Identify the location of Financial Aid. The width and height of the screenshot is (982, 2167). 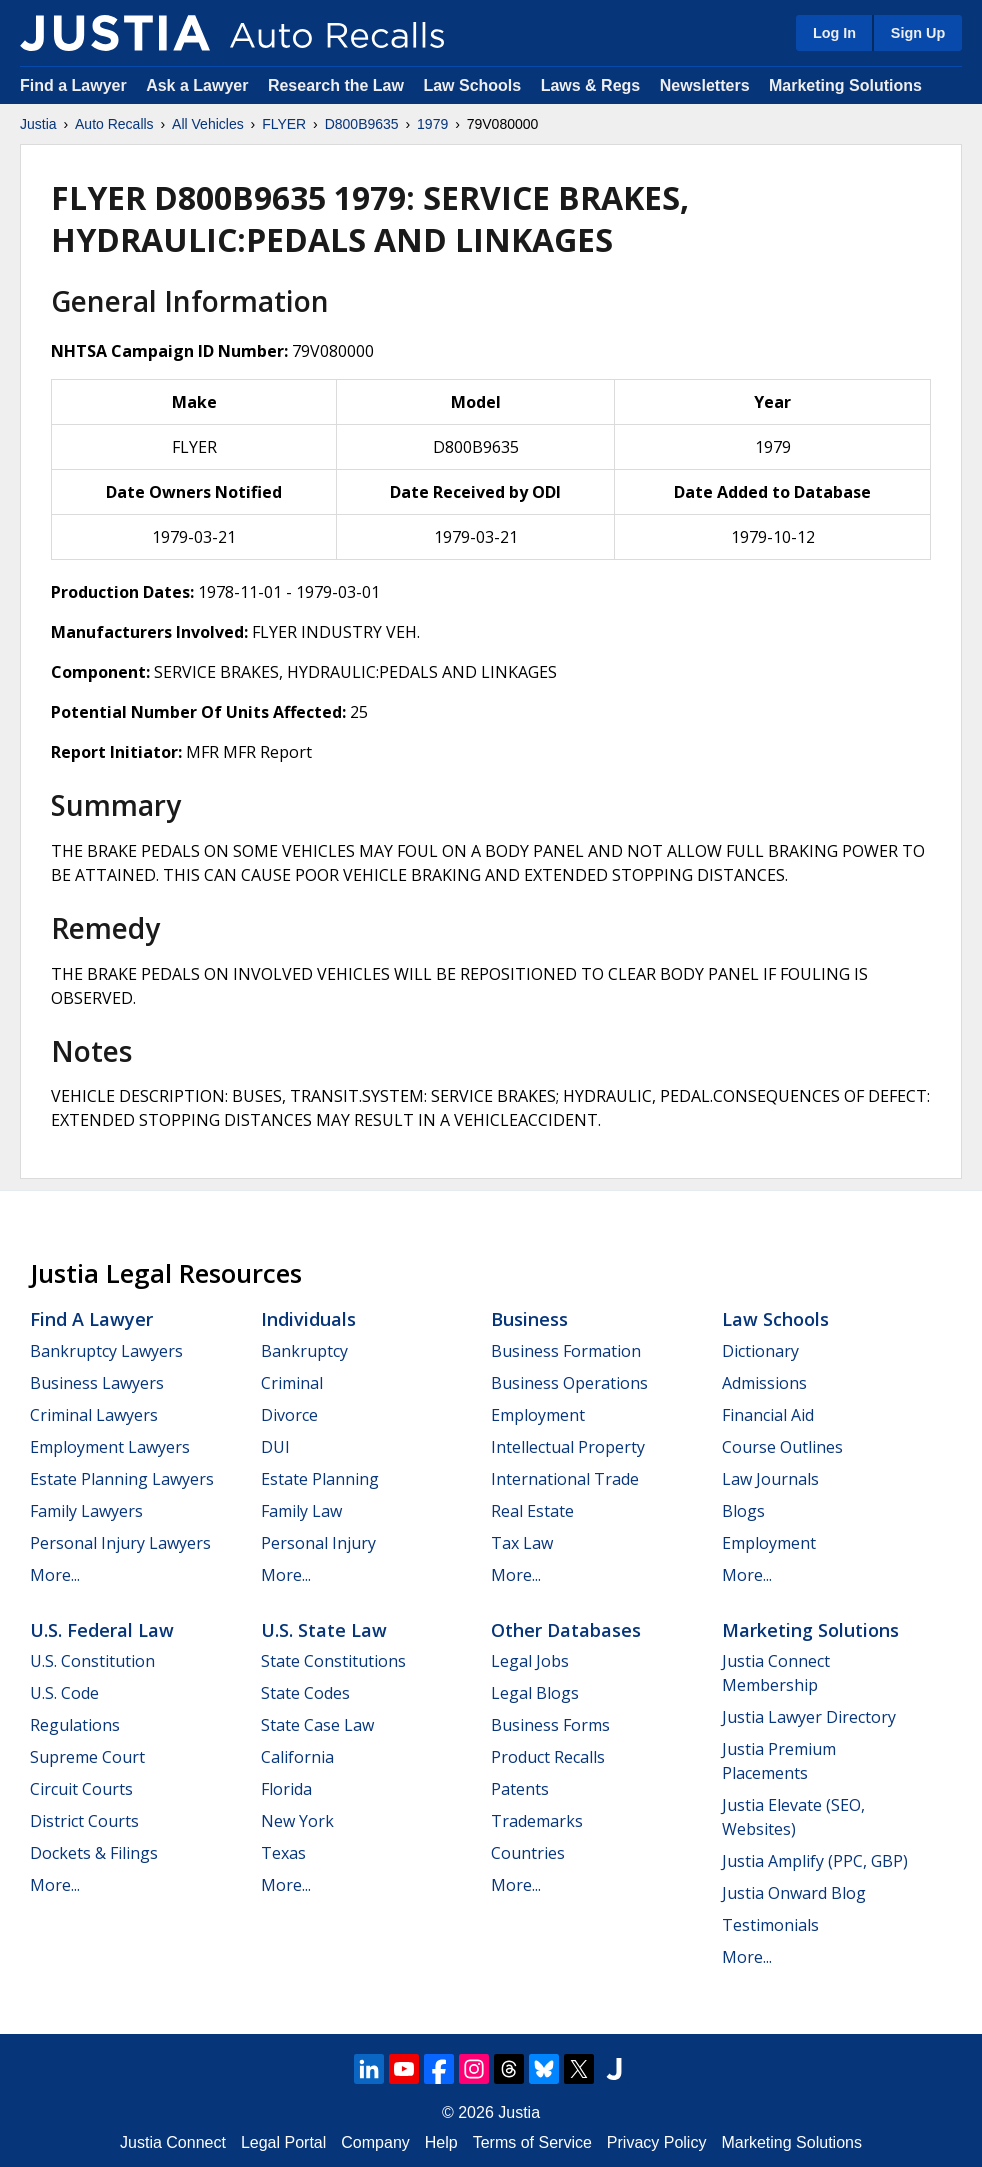
(768, 1415).